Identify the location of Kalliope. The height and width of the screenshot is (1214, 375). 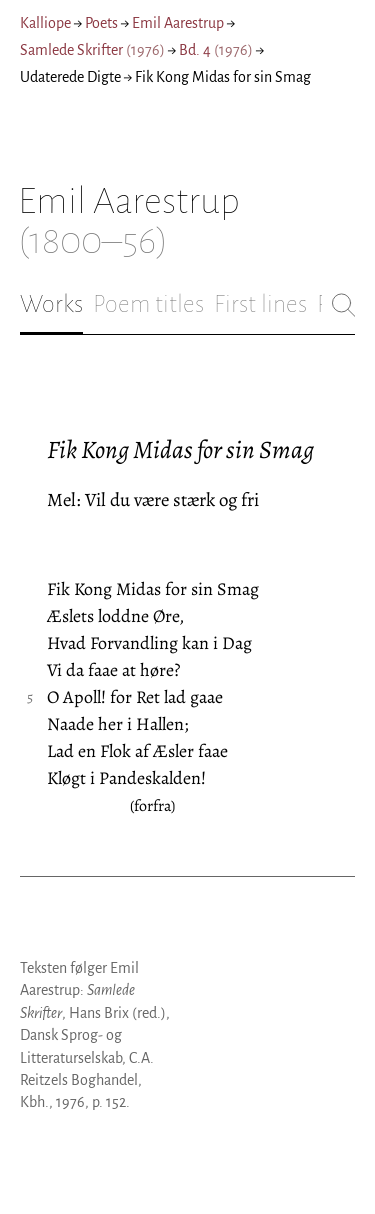
(45, 23).